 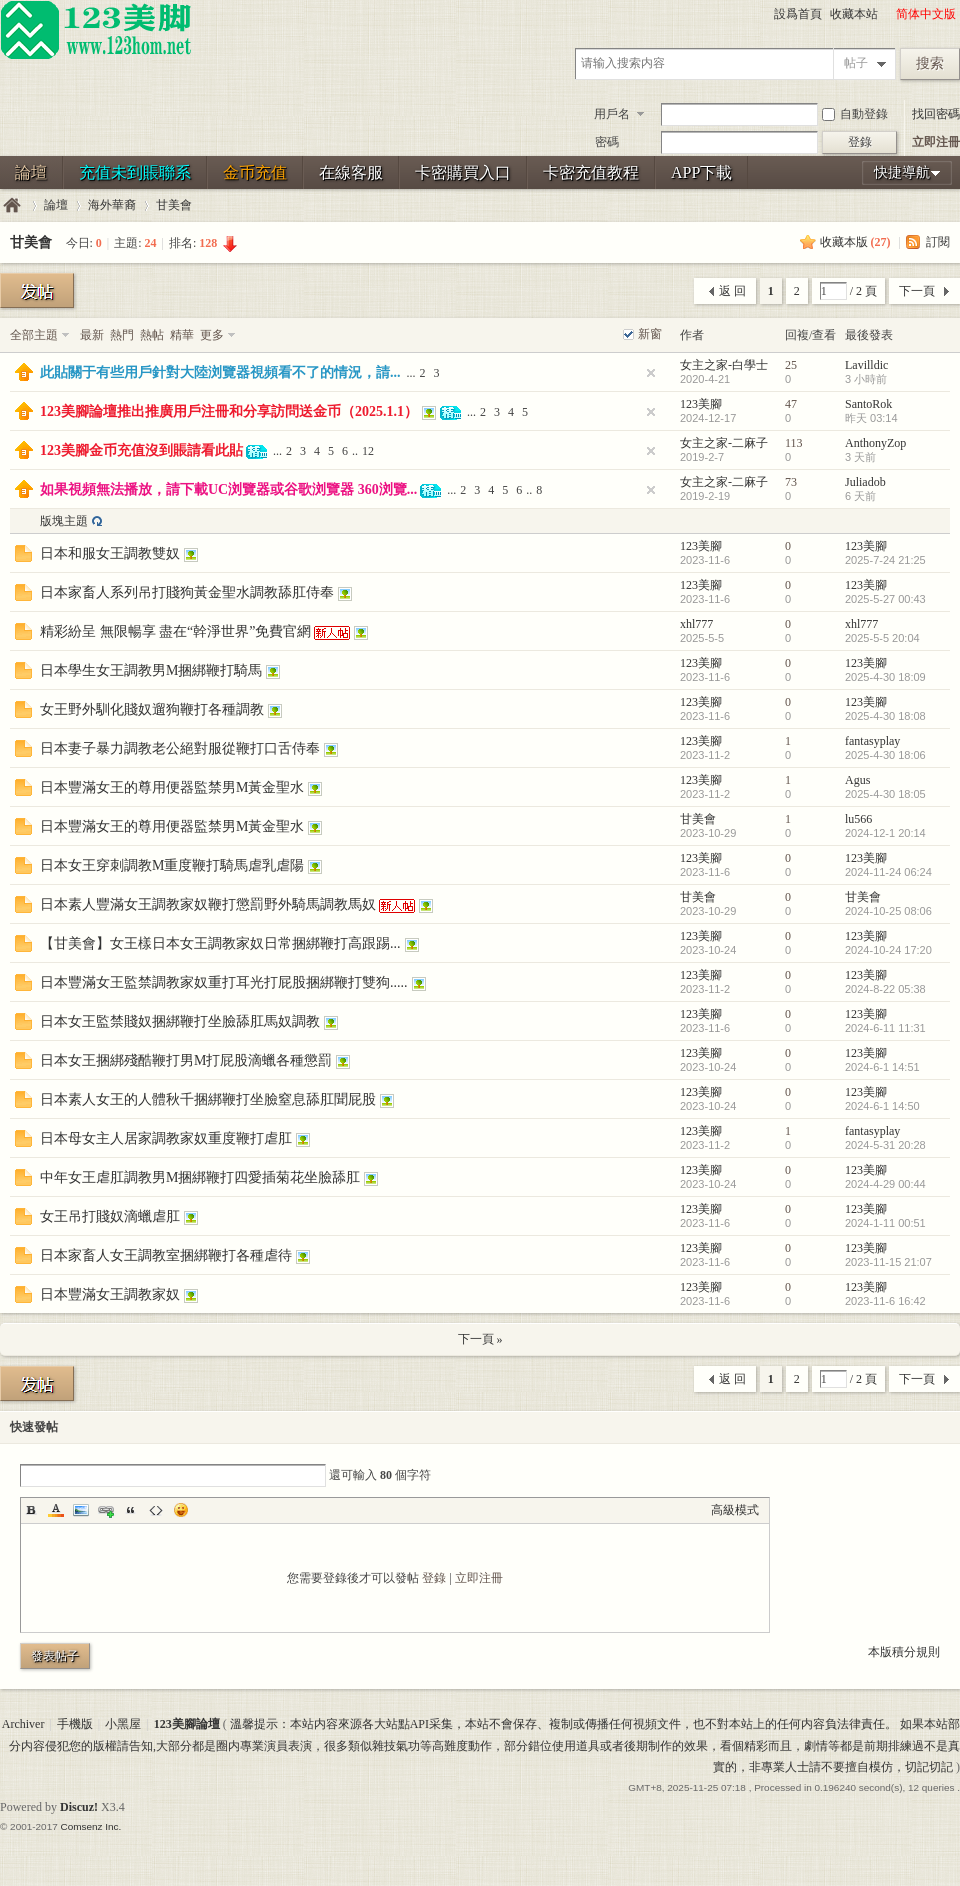 I want to click on 卡密購買入口, so click(x=463, y=172).